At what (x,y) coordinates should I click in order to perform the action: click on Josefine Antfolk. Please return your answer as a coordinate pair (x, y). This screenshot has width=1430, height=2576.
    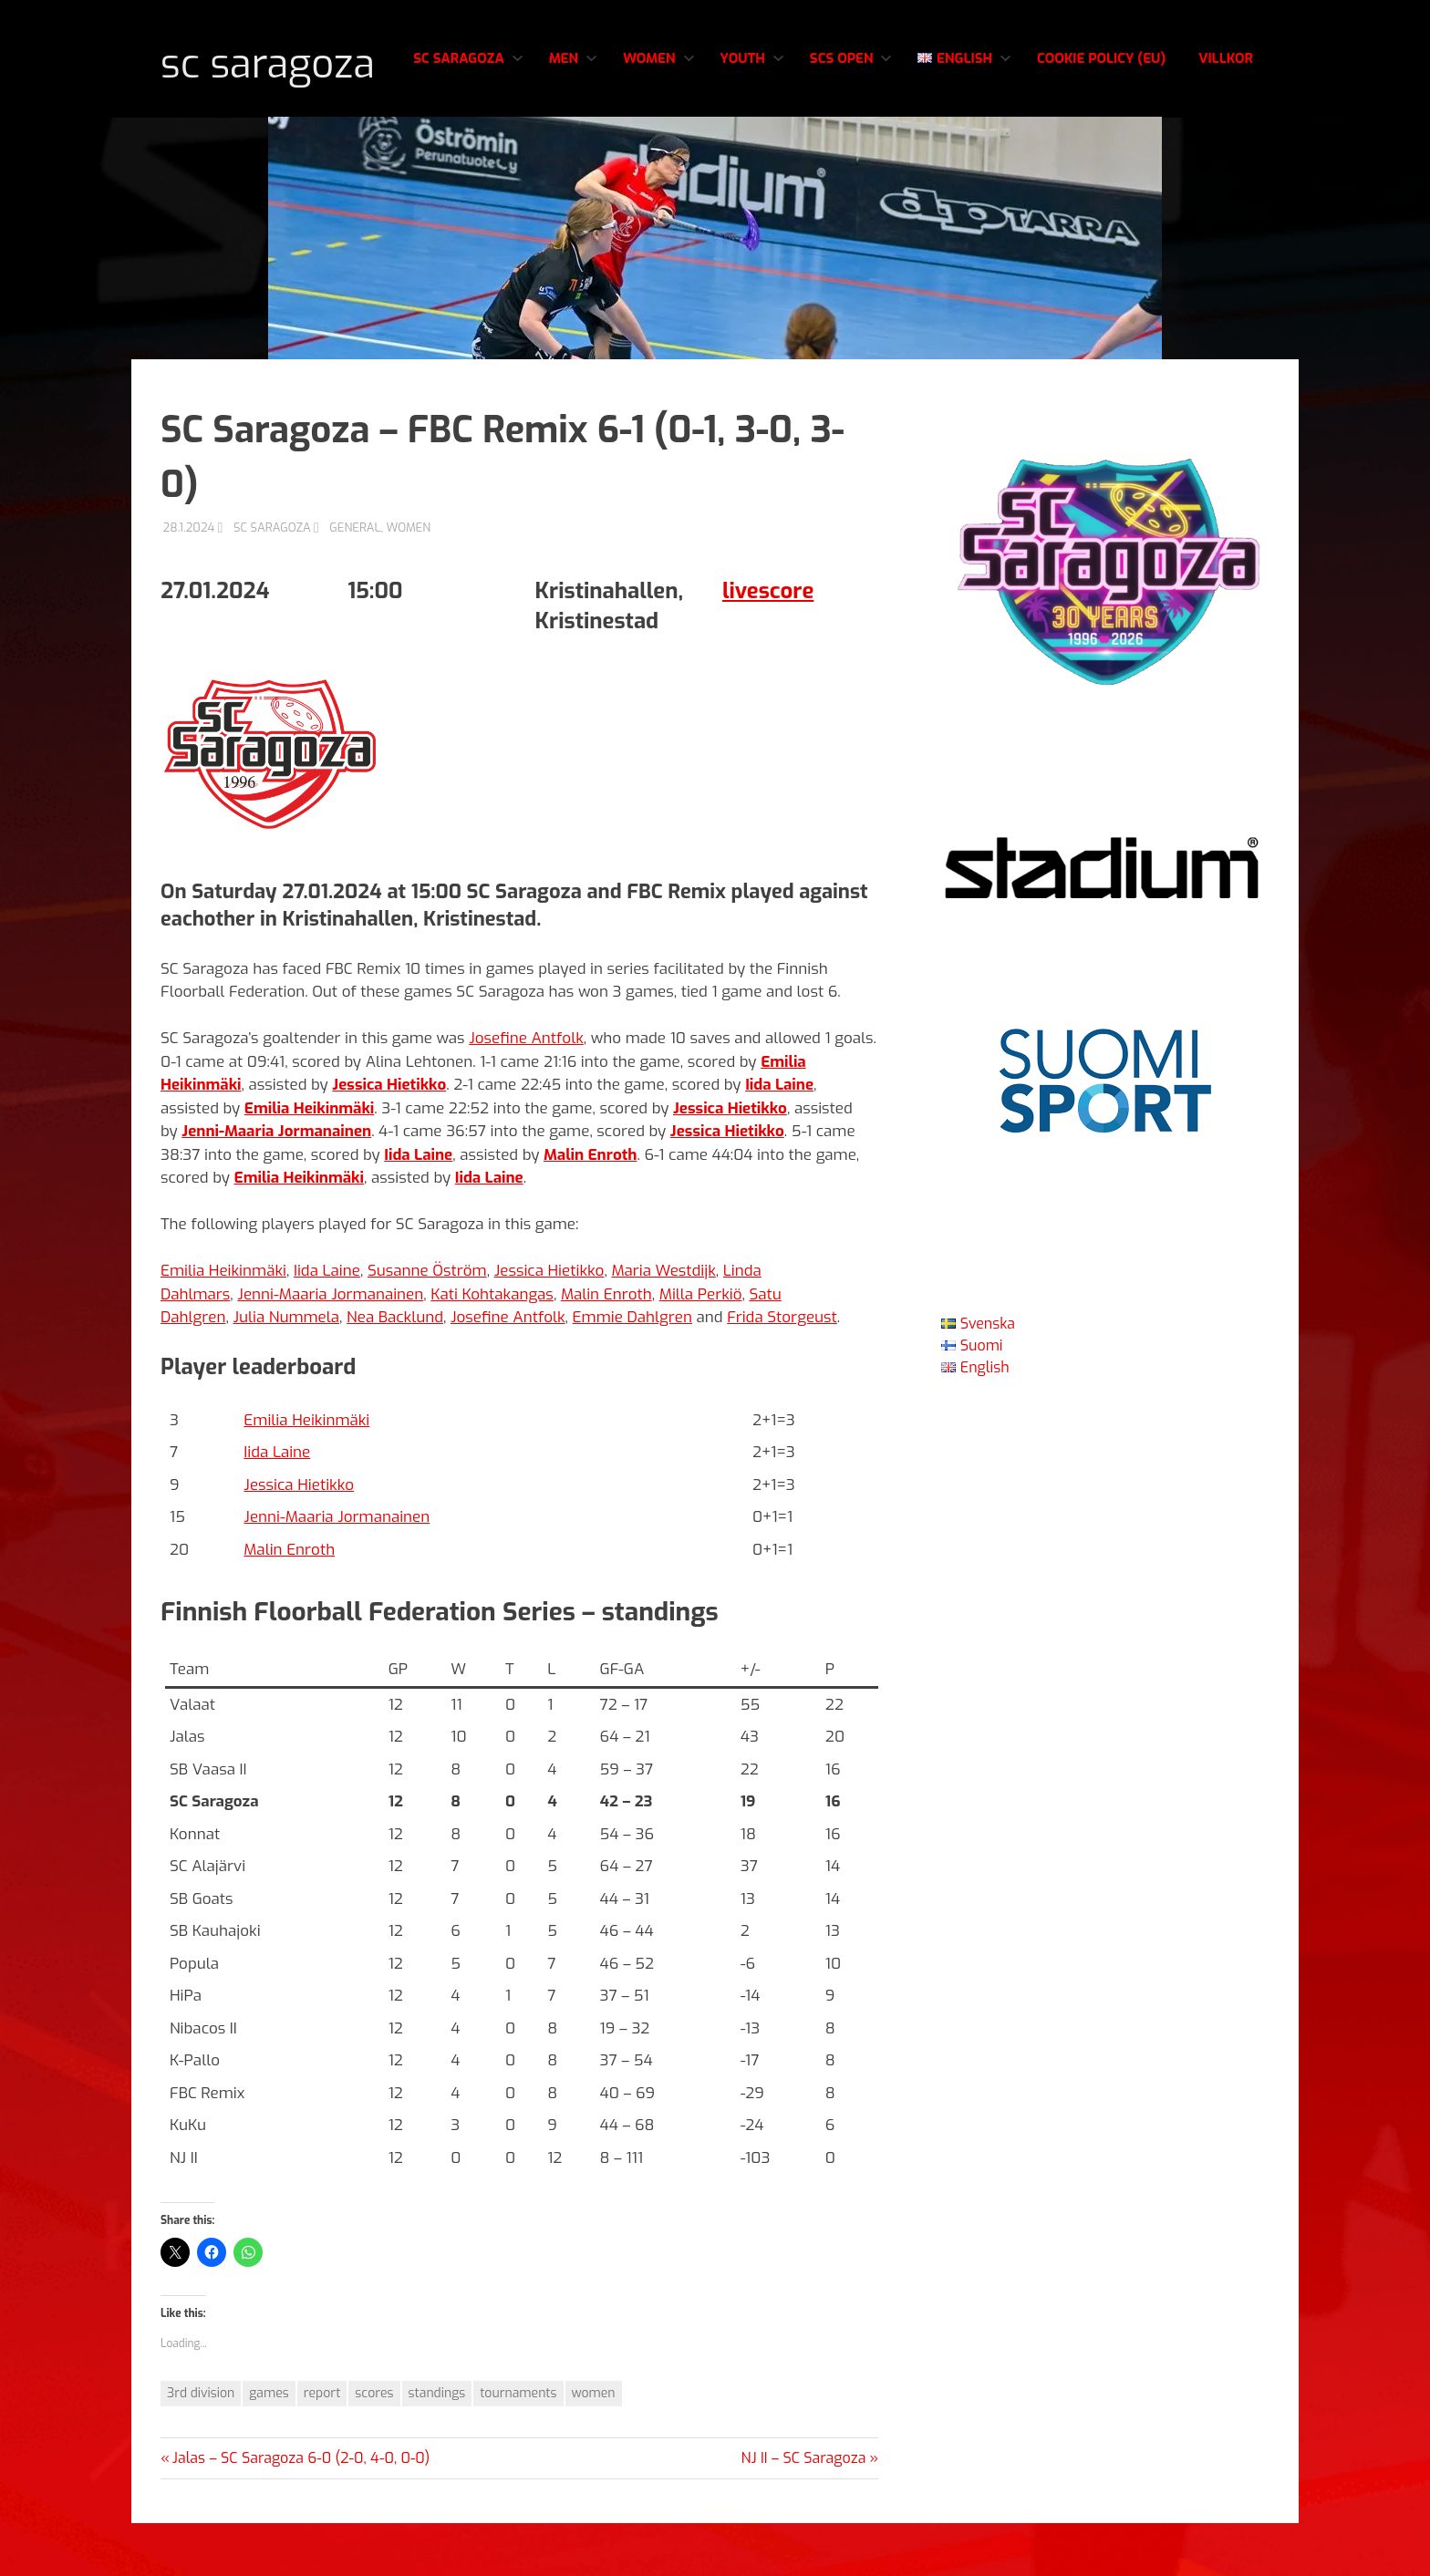
    Looking at the image, I should click on (526, 1091).